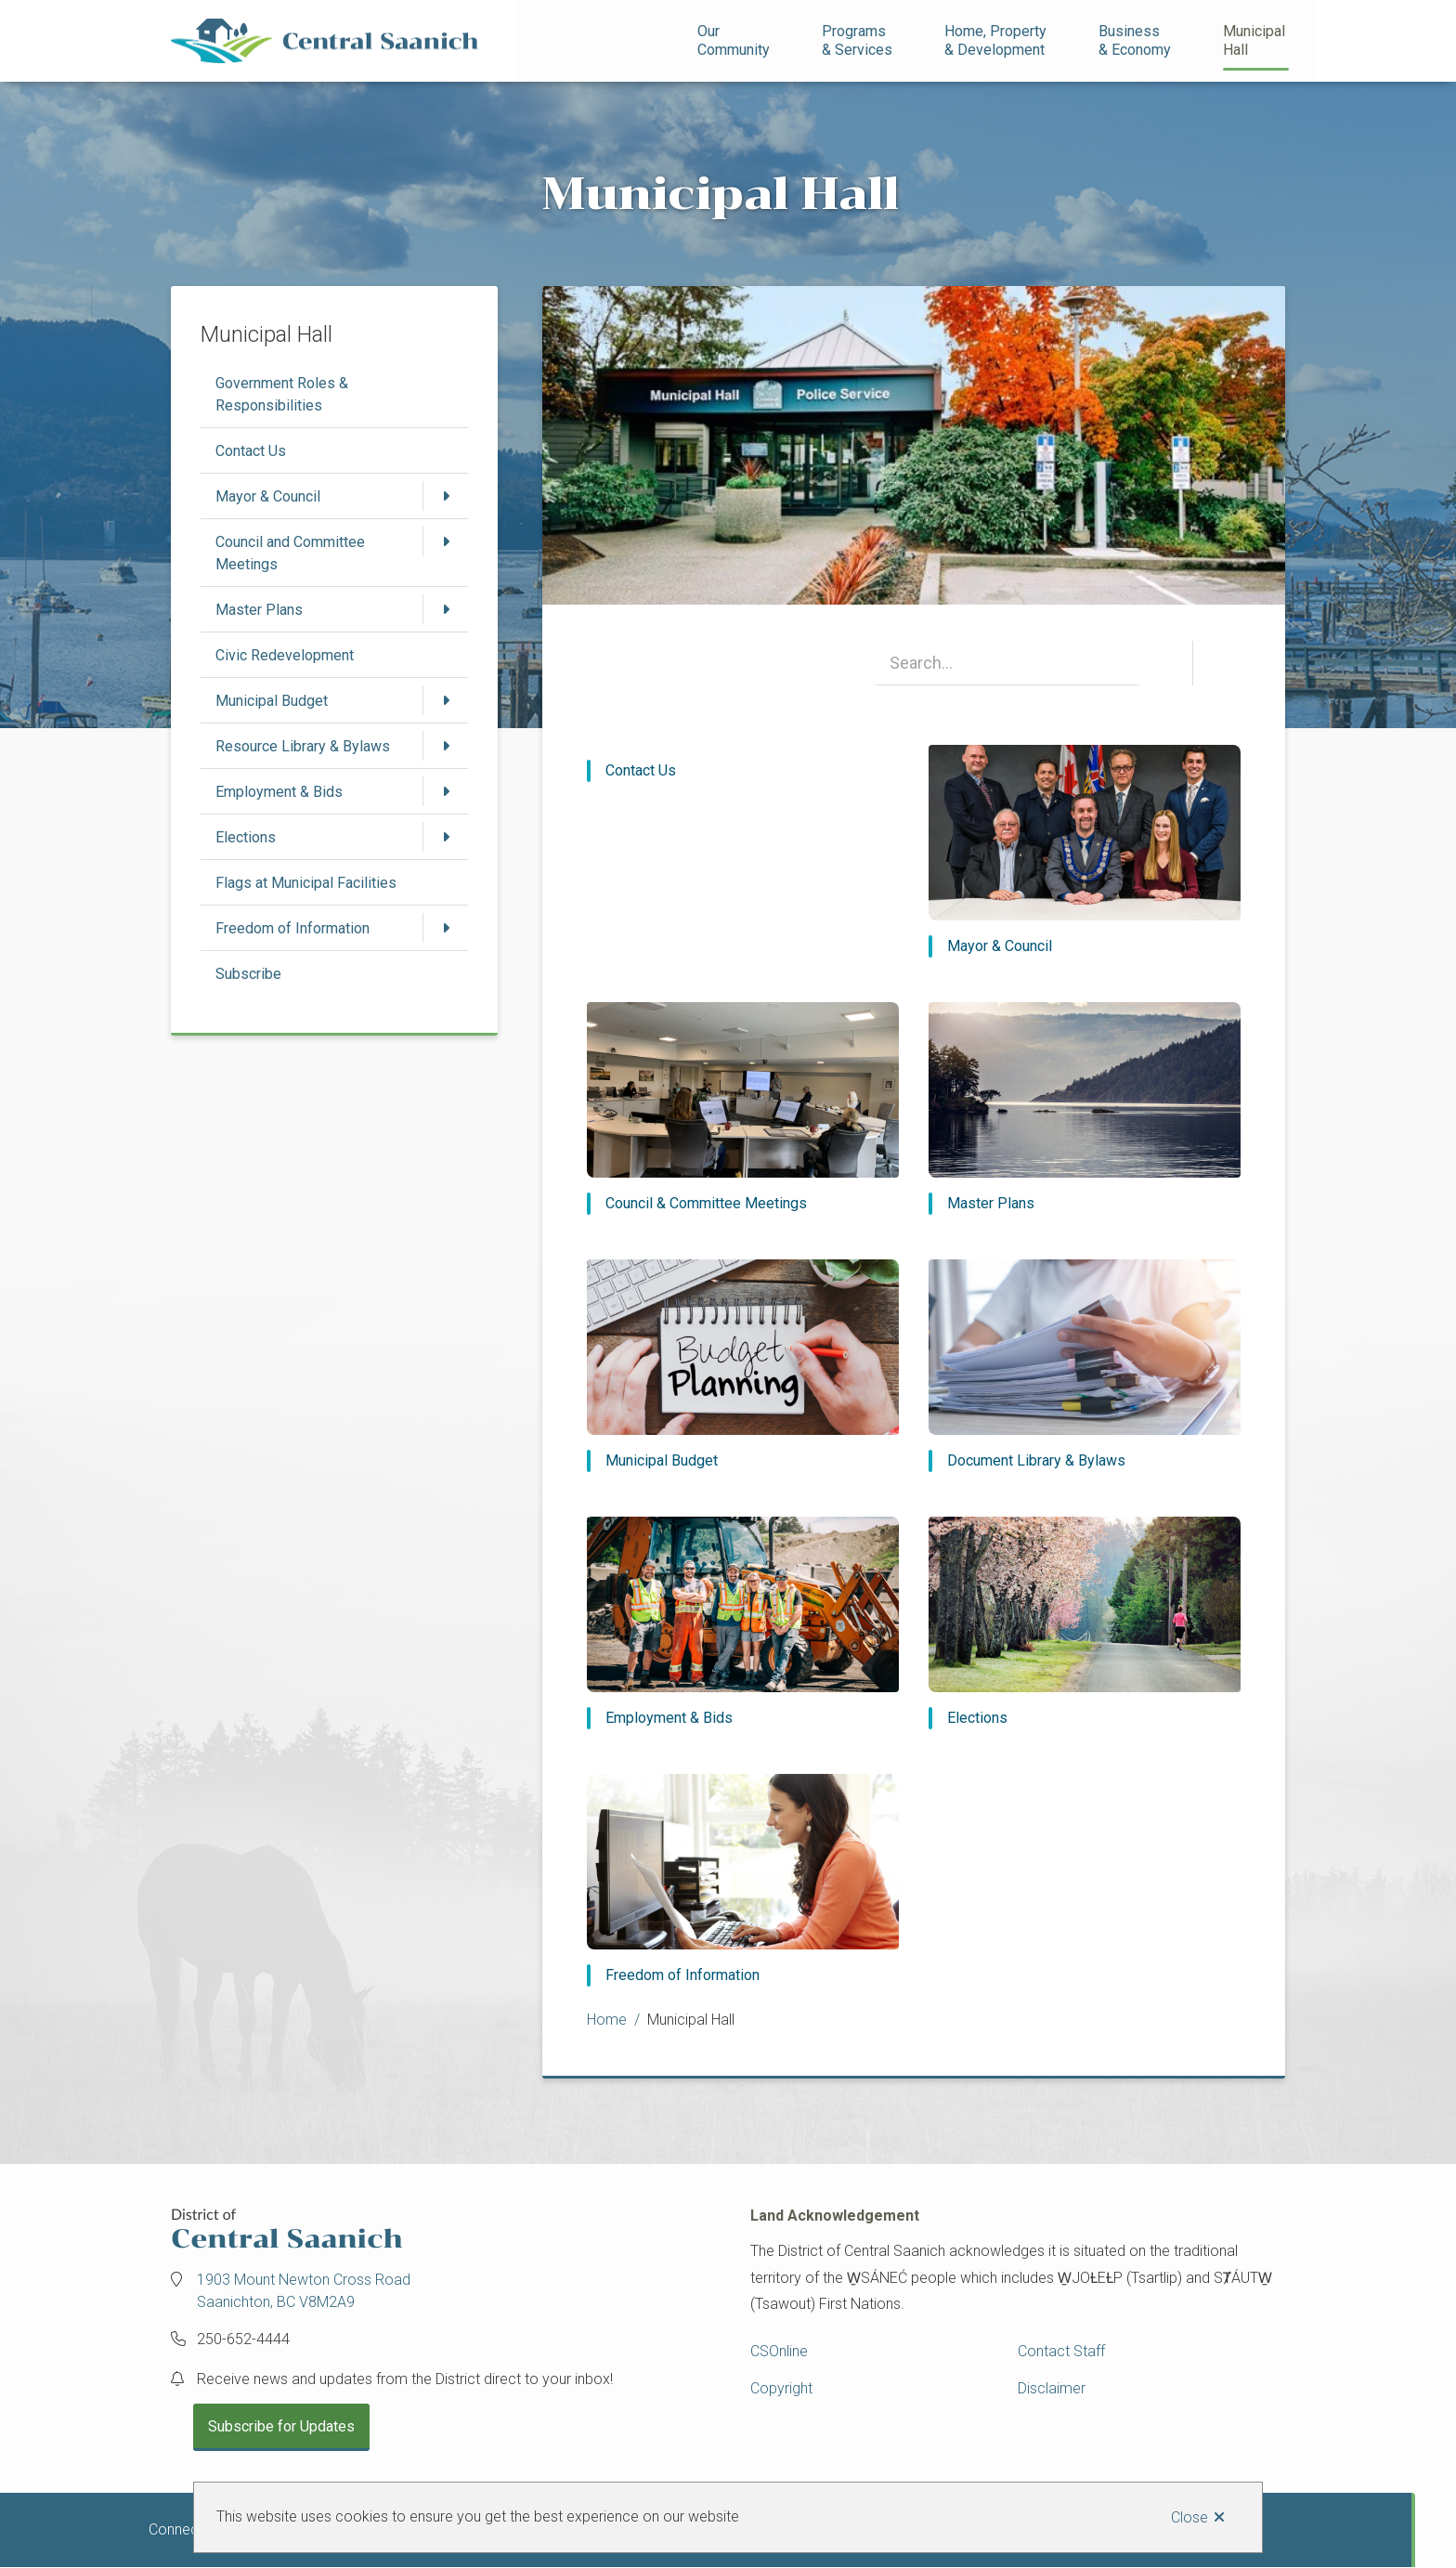  I want to click on Mayor & Council, so click(267, 496).